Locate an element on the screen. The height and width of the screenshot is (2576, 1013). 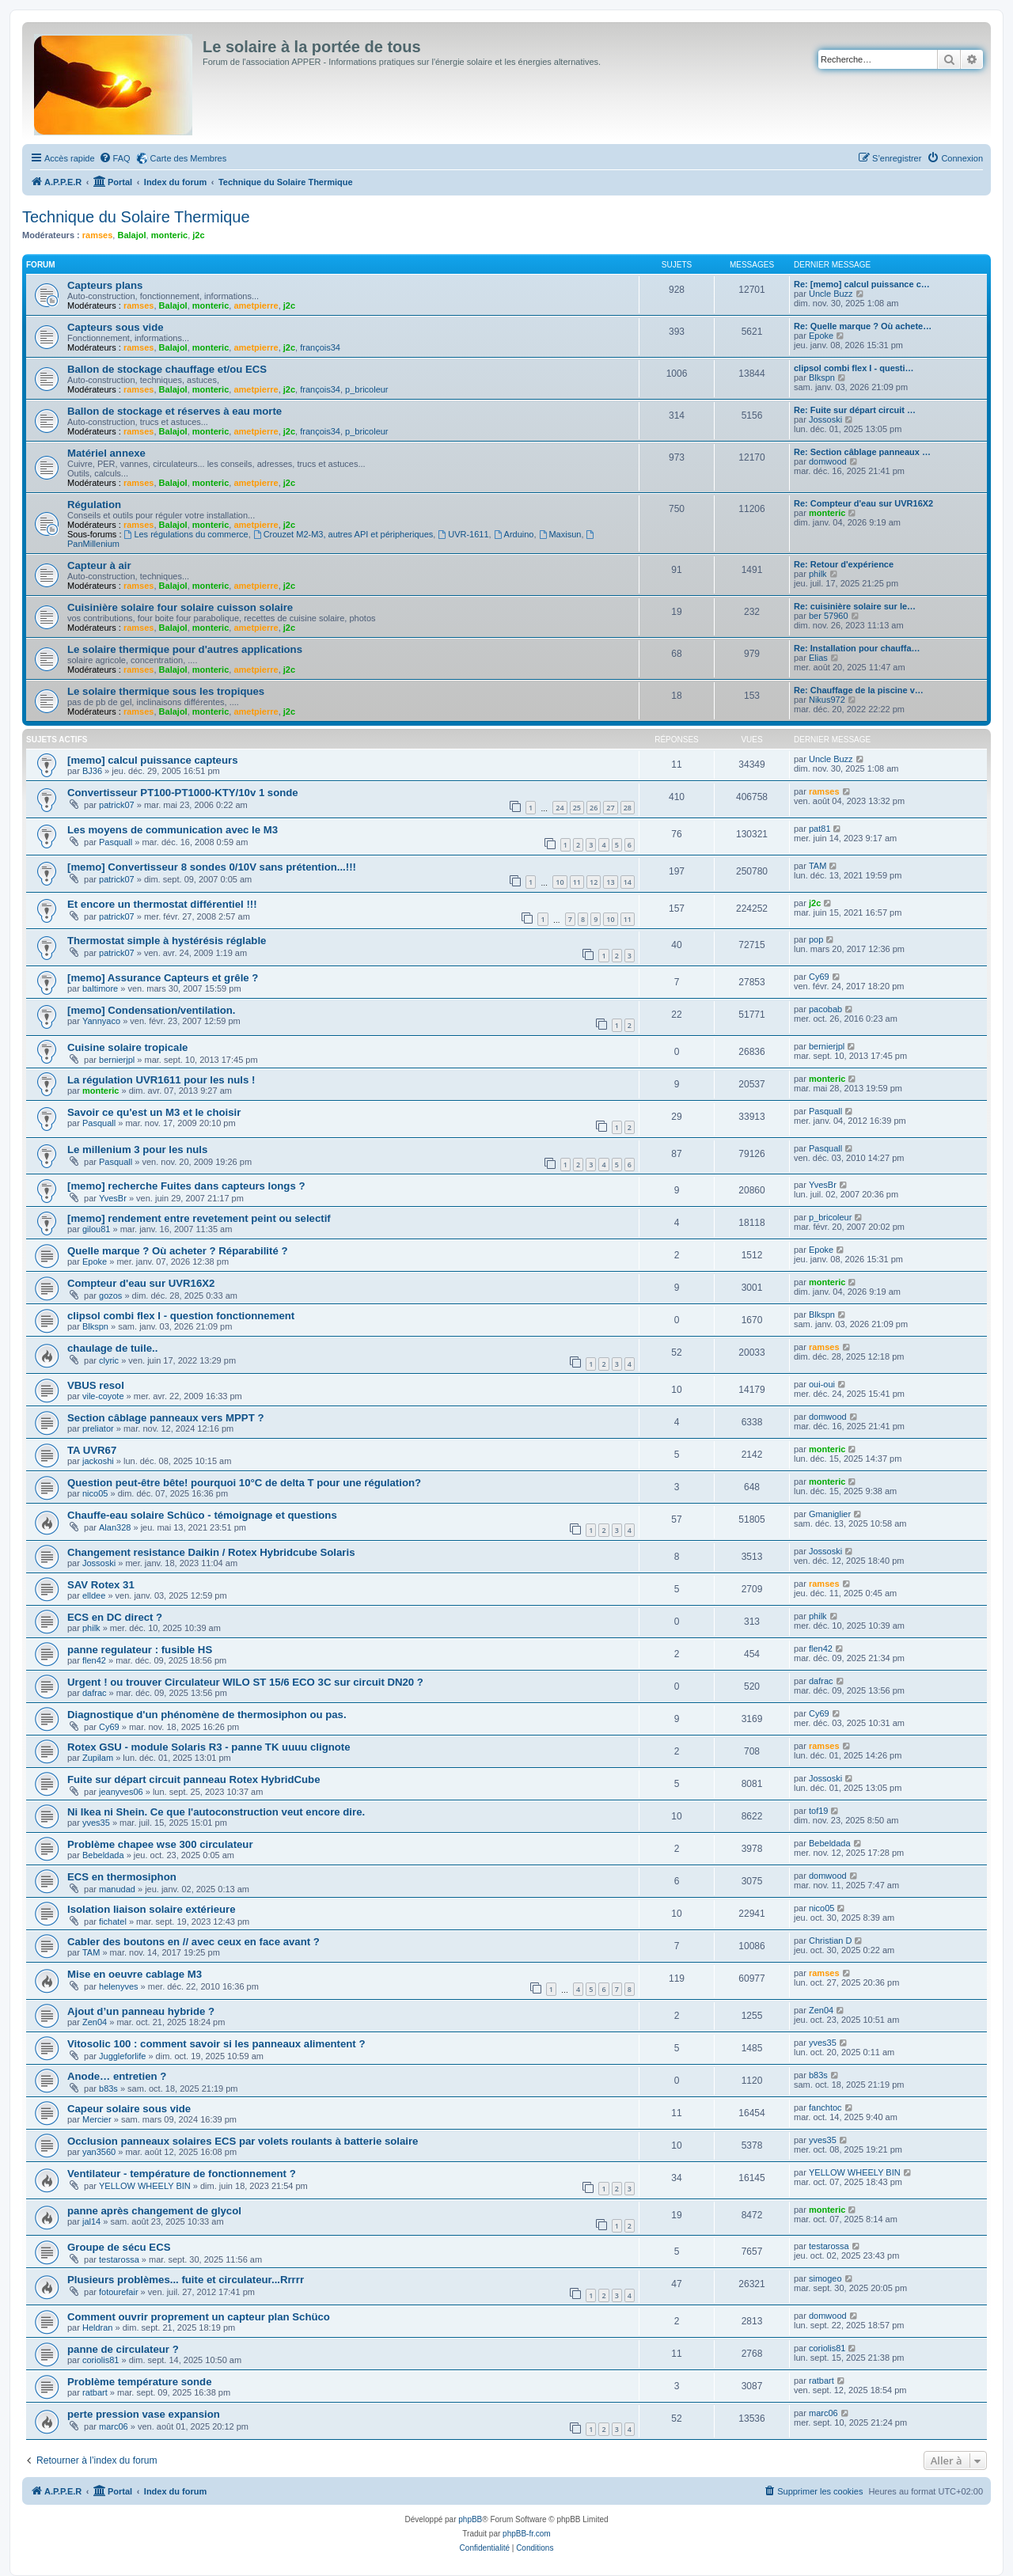
Epoke is located at coordinates (821, 335).